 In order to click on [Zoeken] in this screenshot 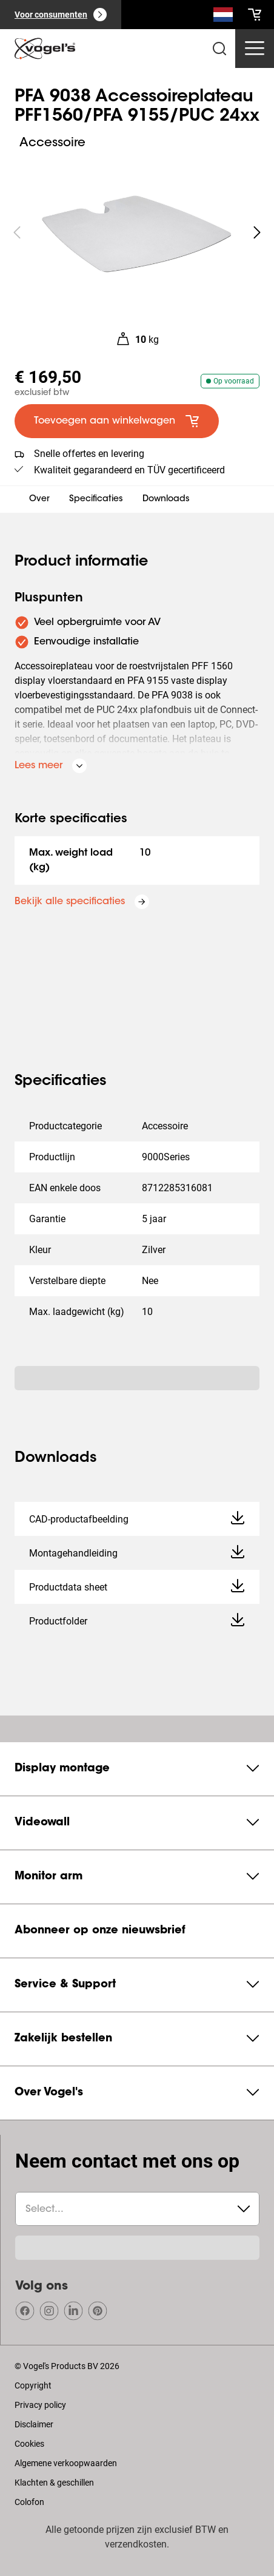, I will do `click(223, 17)`.